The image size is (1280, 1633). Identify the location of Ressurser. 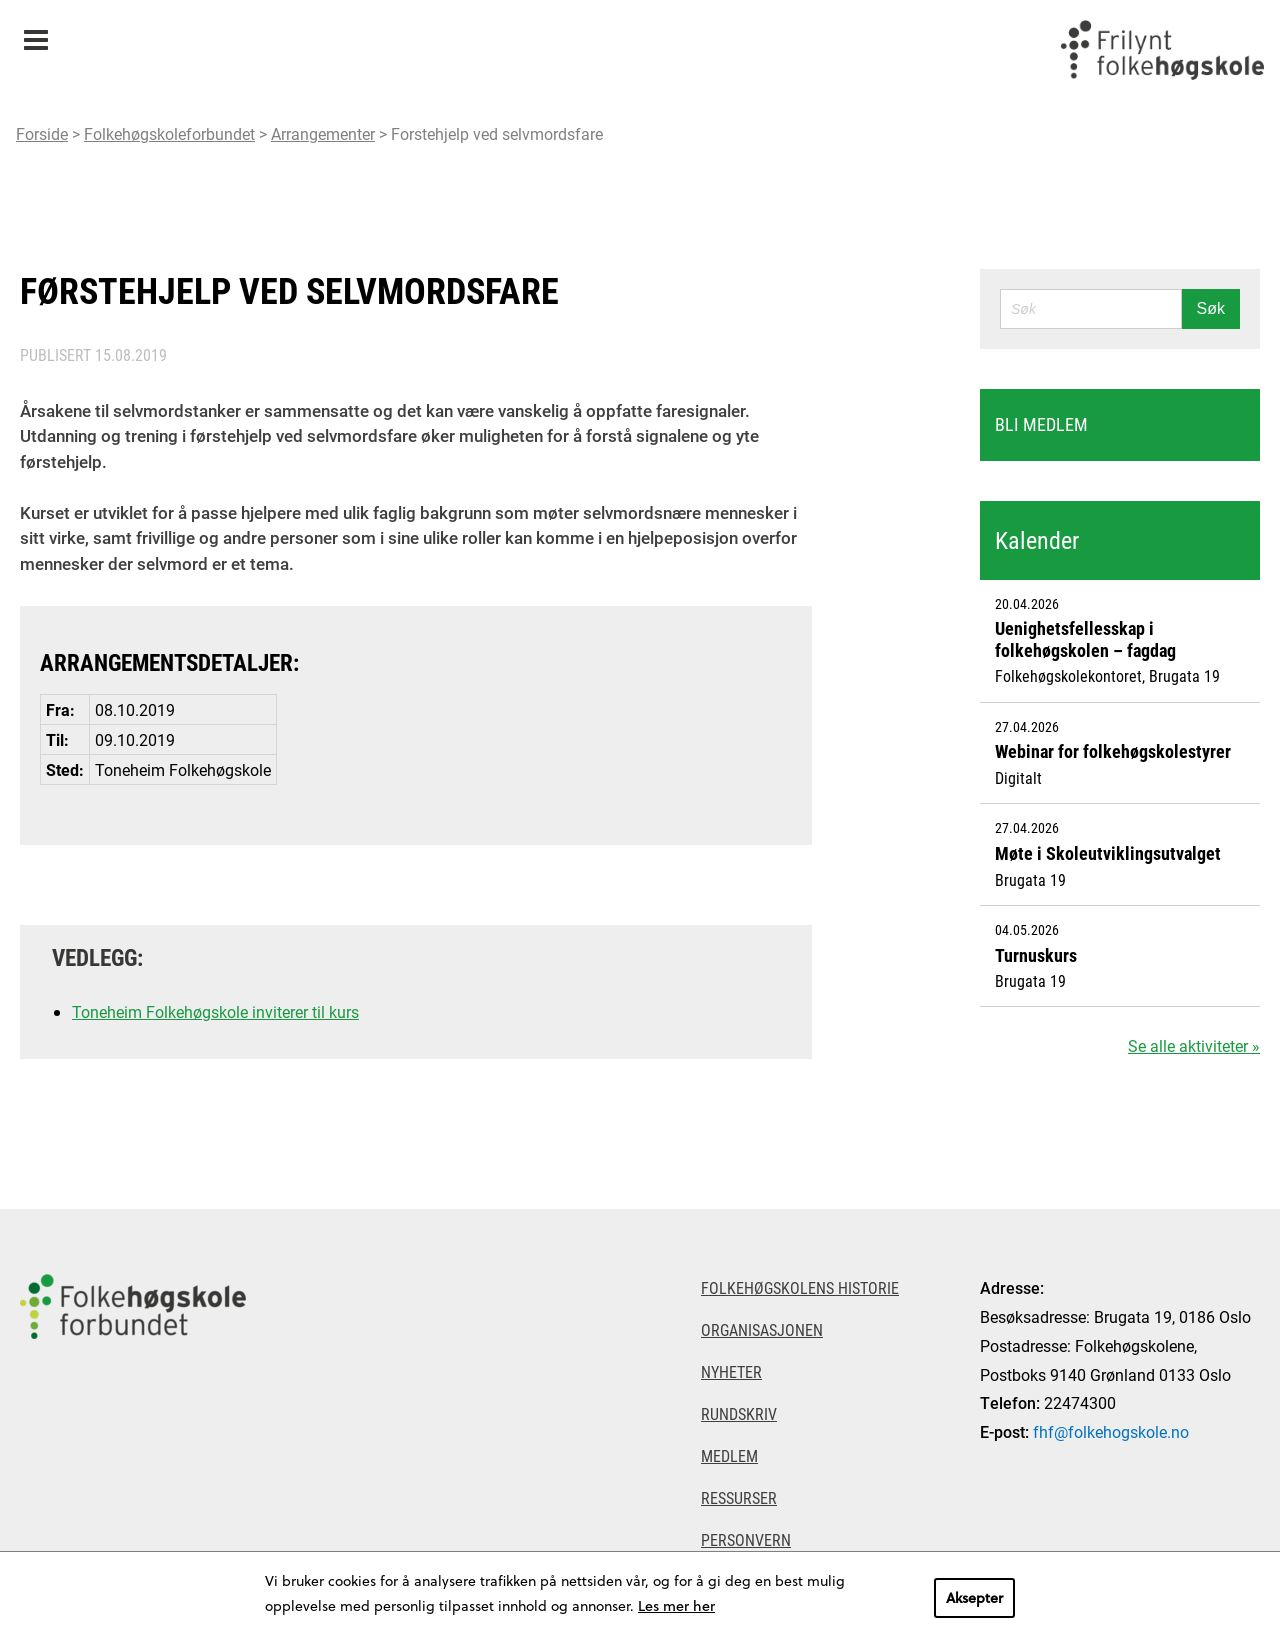
(739, 1497).